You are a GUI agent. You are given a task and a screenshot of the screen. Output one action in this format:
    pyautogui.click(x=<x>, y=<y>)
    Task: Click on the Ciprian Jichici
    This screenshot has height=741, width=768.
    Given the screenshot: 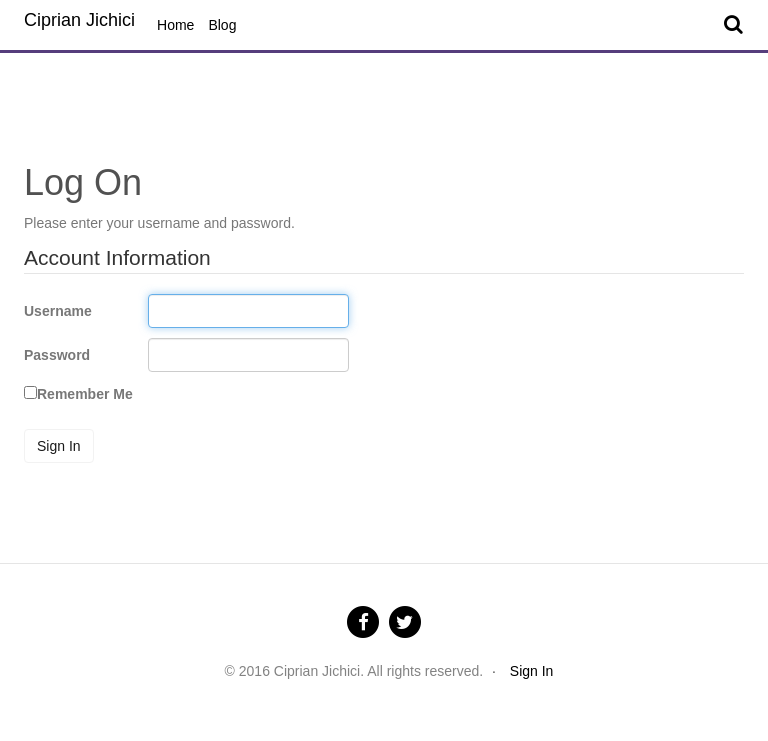 What is the action you would take?
    pyautogui.click(x=79, y=20)
    